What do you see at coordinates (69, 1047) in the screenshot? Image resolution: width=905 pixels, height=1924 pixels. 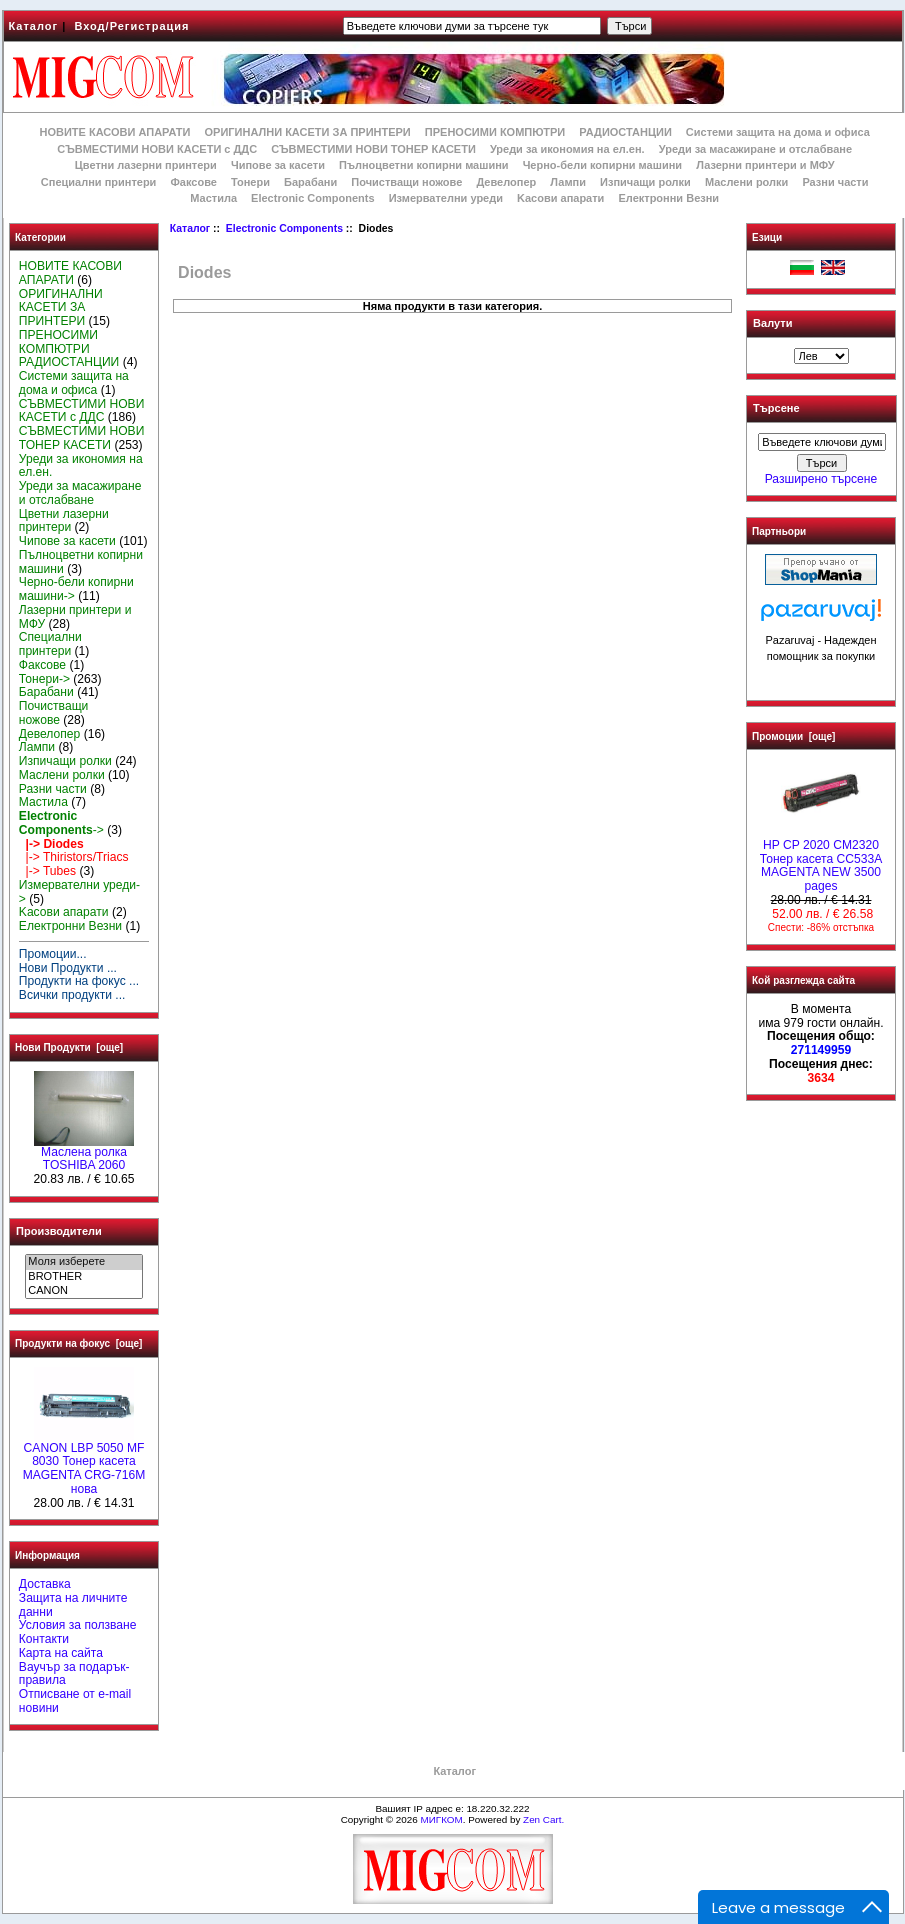 I see `Нови Продукти [още]` at bounding box center [69, 1047].